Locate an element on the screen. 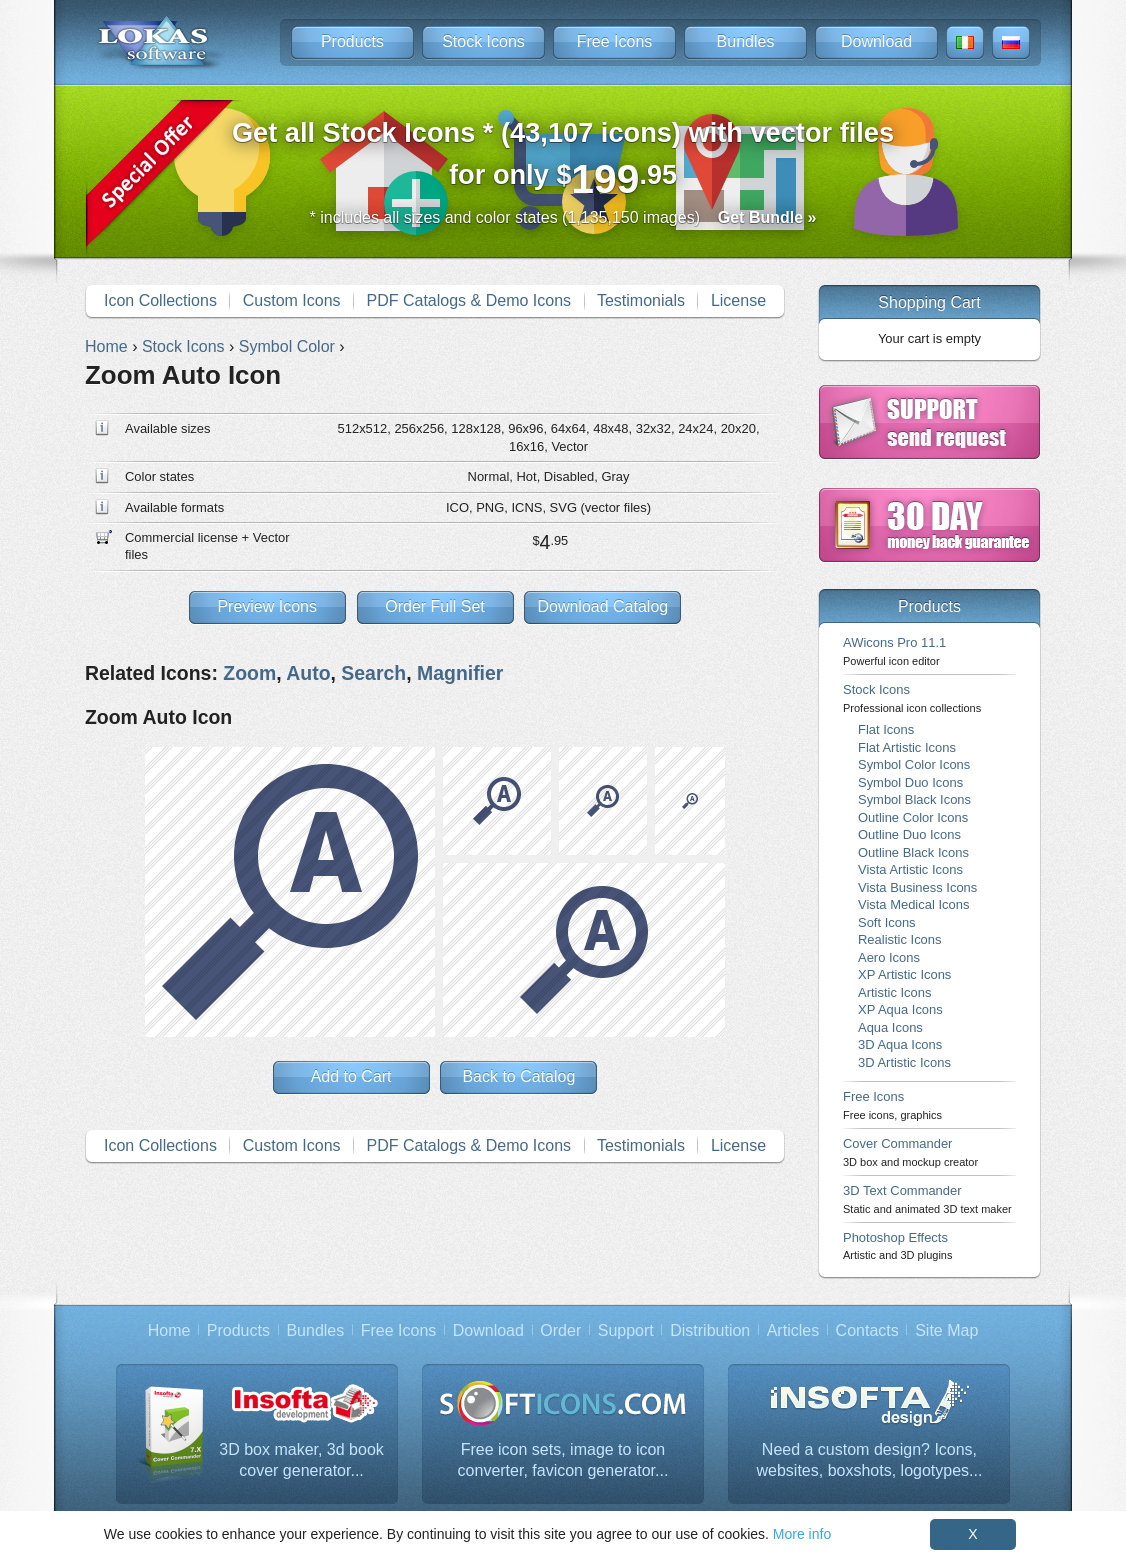 This screenshot has height=1558, width=1126. Bundles is located at coordinates (746, 41).